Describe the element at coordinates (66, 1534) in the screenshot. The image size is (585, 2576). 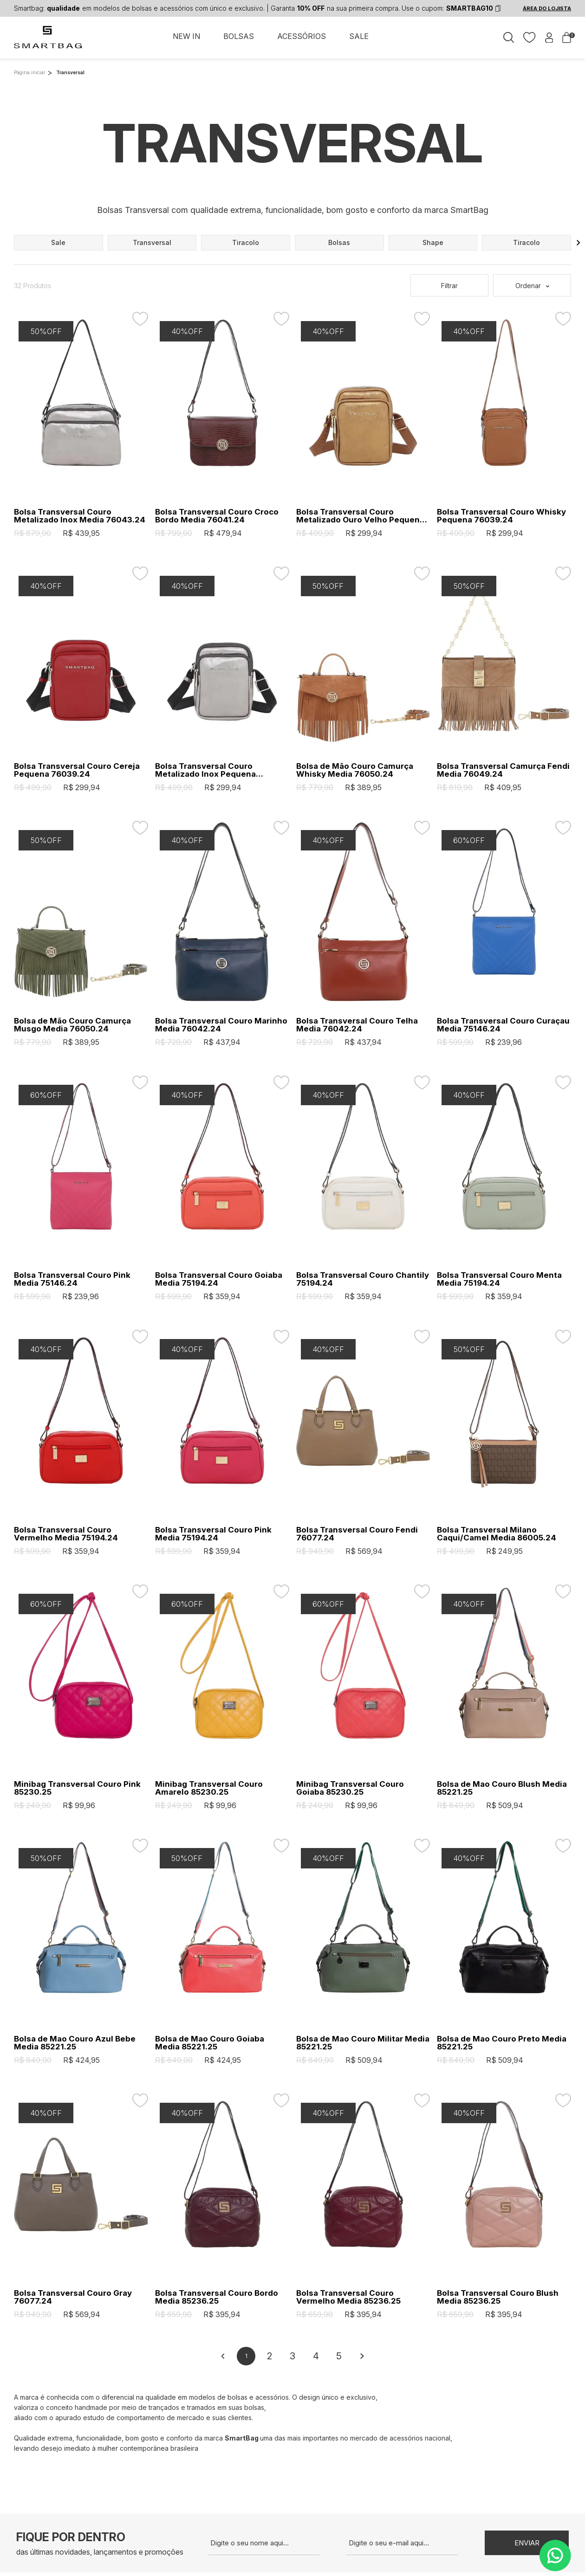
I see `Bolsa Transversal Couro Vermelho Media 75194.24` at that location.